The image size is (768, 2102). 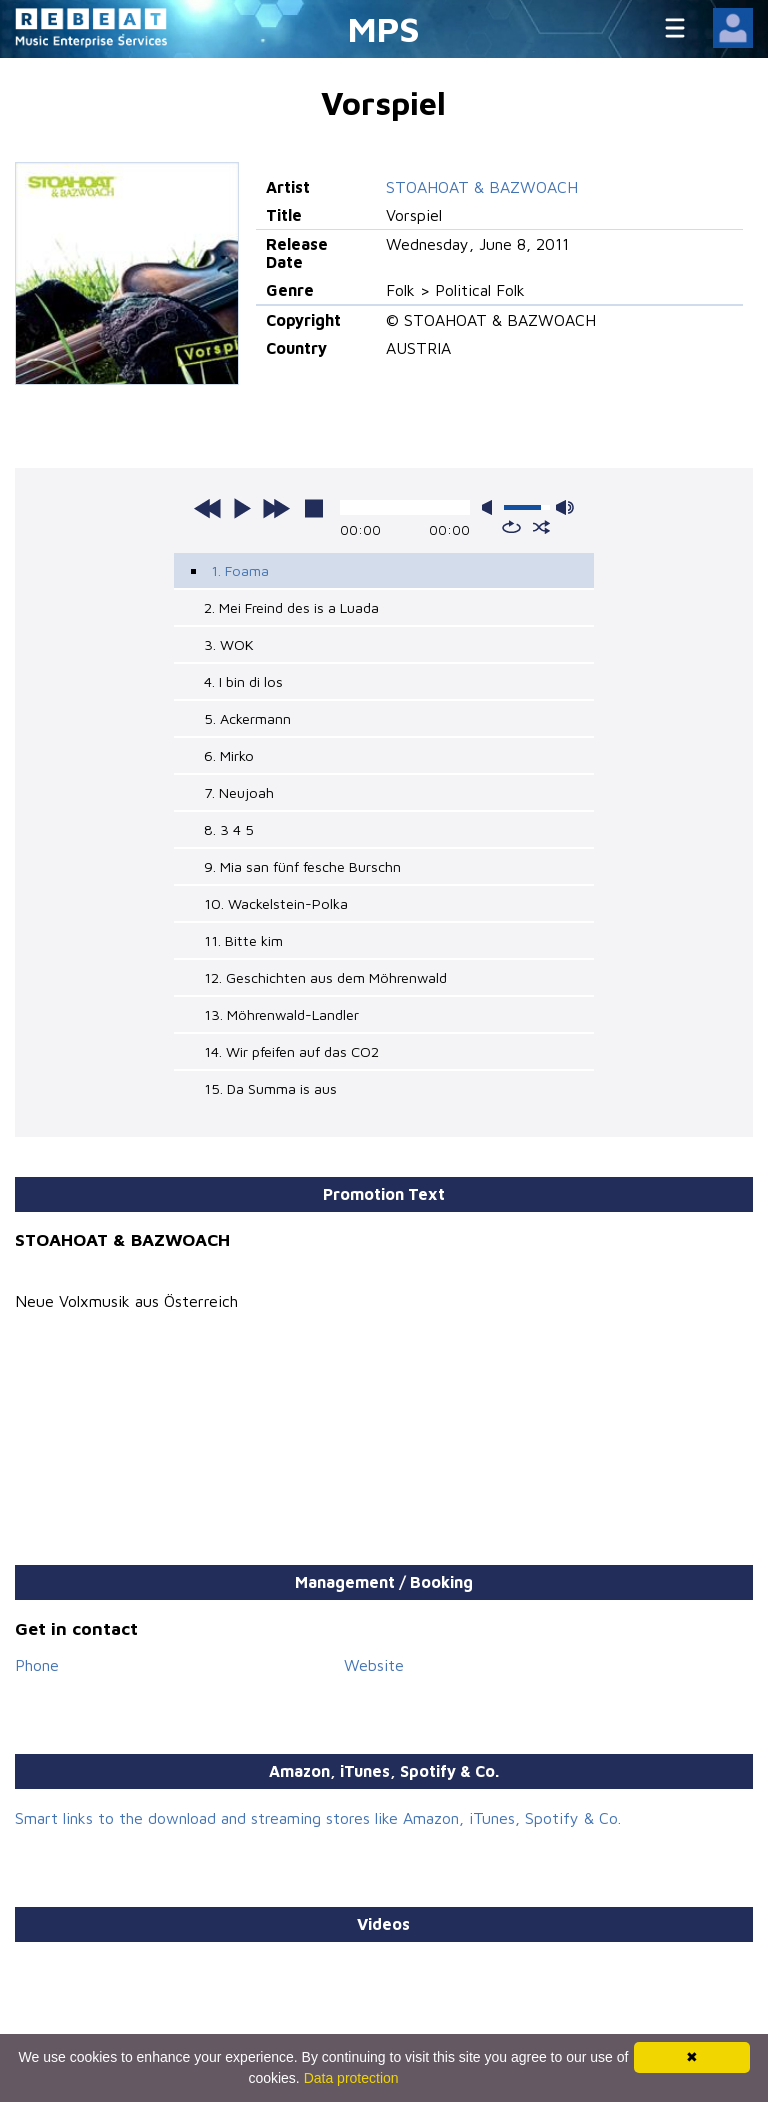 What do you see at coordinates (229, 644) in the screenshot?
I see `3. WOK` at bounding box center [229, 644].